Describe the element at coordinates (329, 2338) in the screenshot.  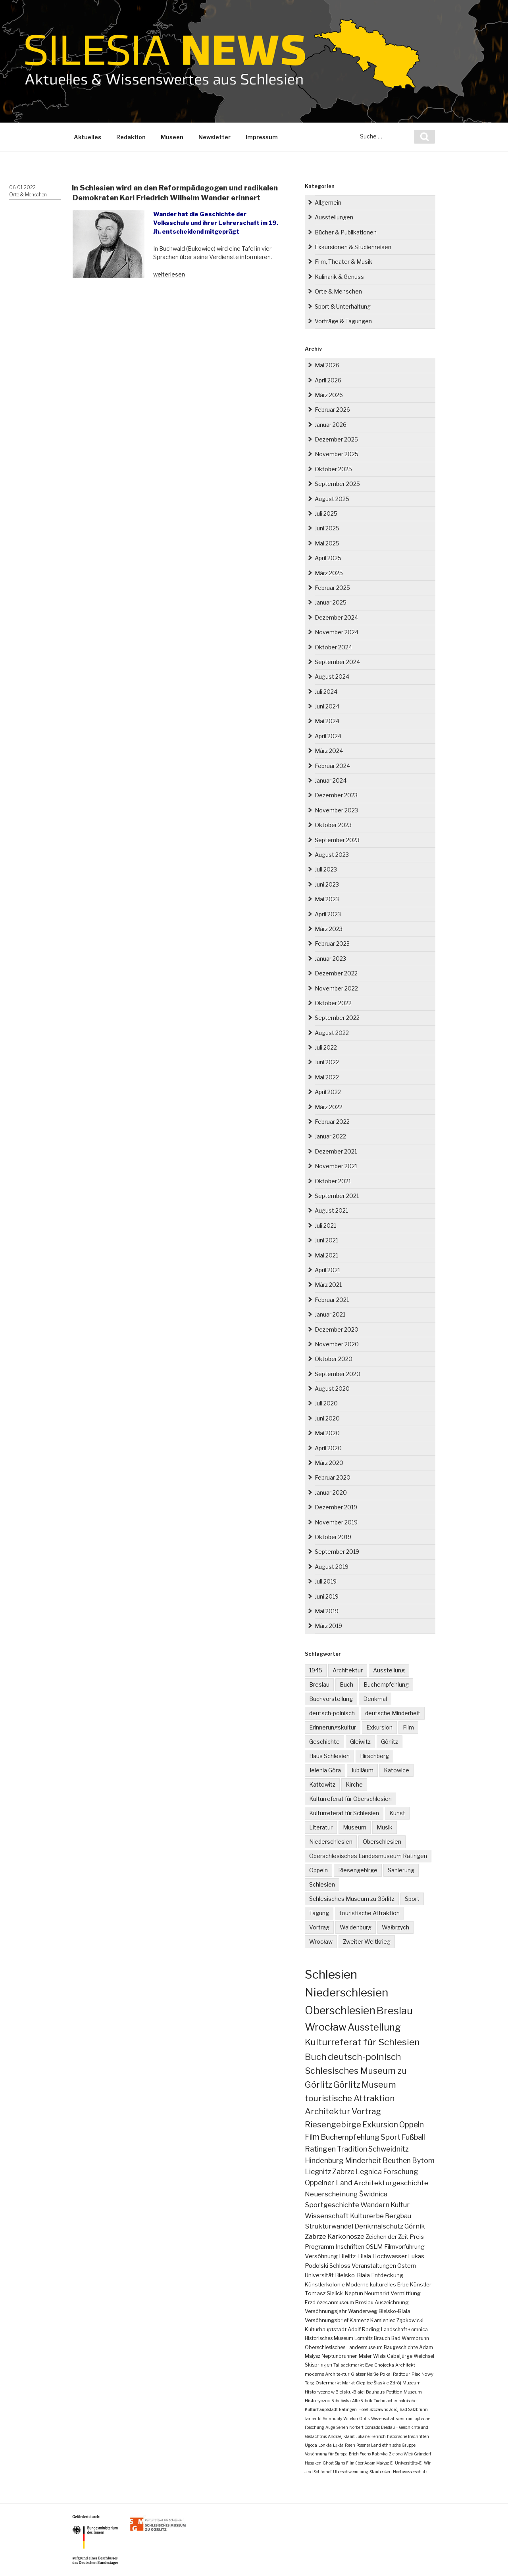
I see `Historisches Museum [Historisches Museum (3 Einträge)]` at that location.